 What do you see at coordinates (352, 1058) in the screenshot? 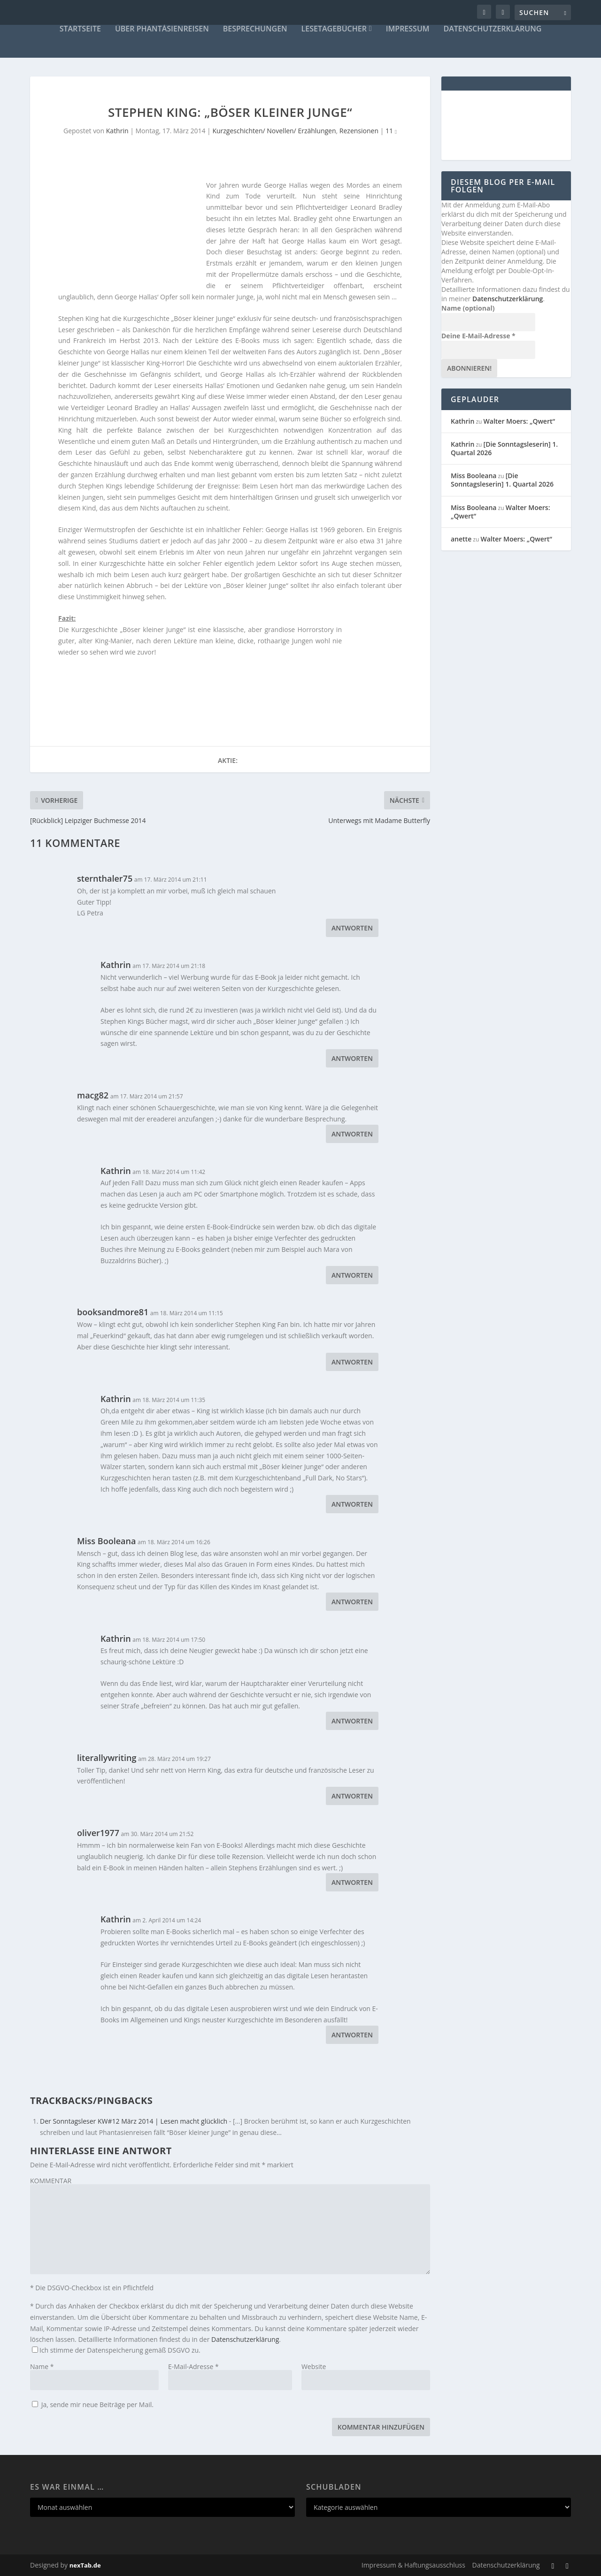
I see `Antworten [Auf Kathrin antworten]` at bounding box center [352, 1058].